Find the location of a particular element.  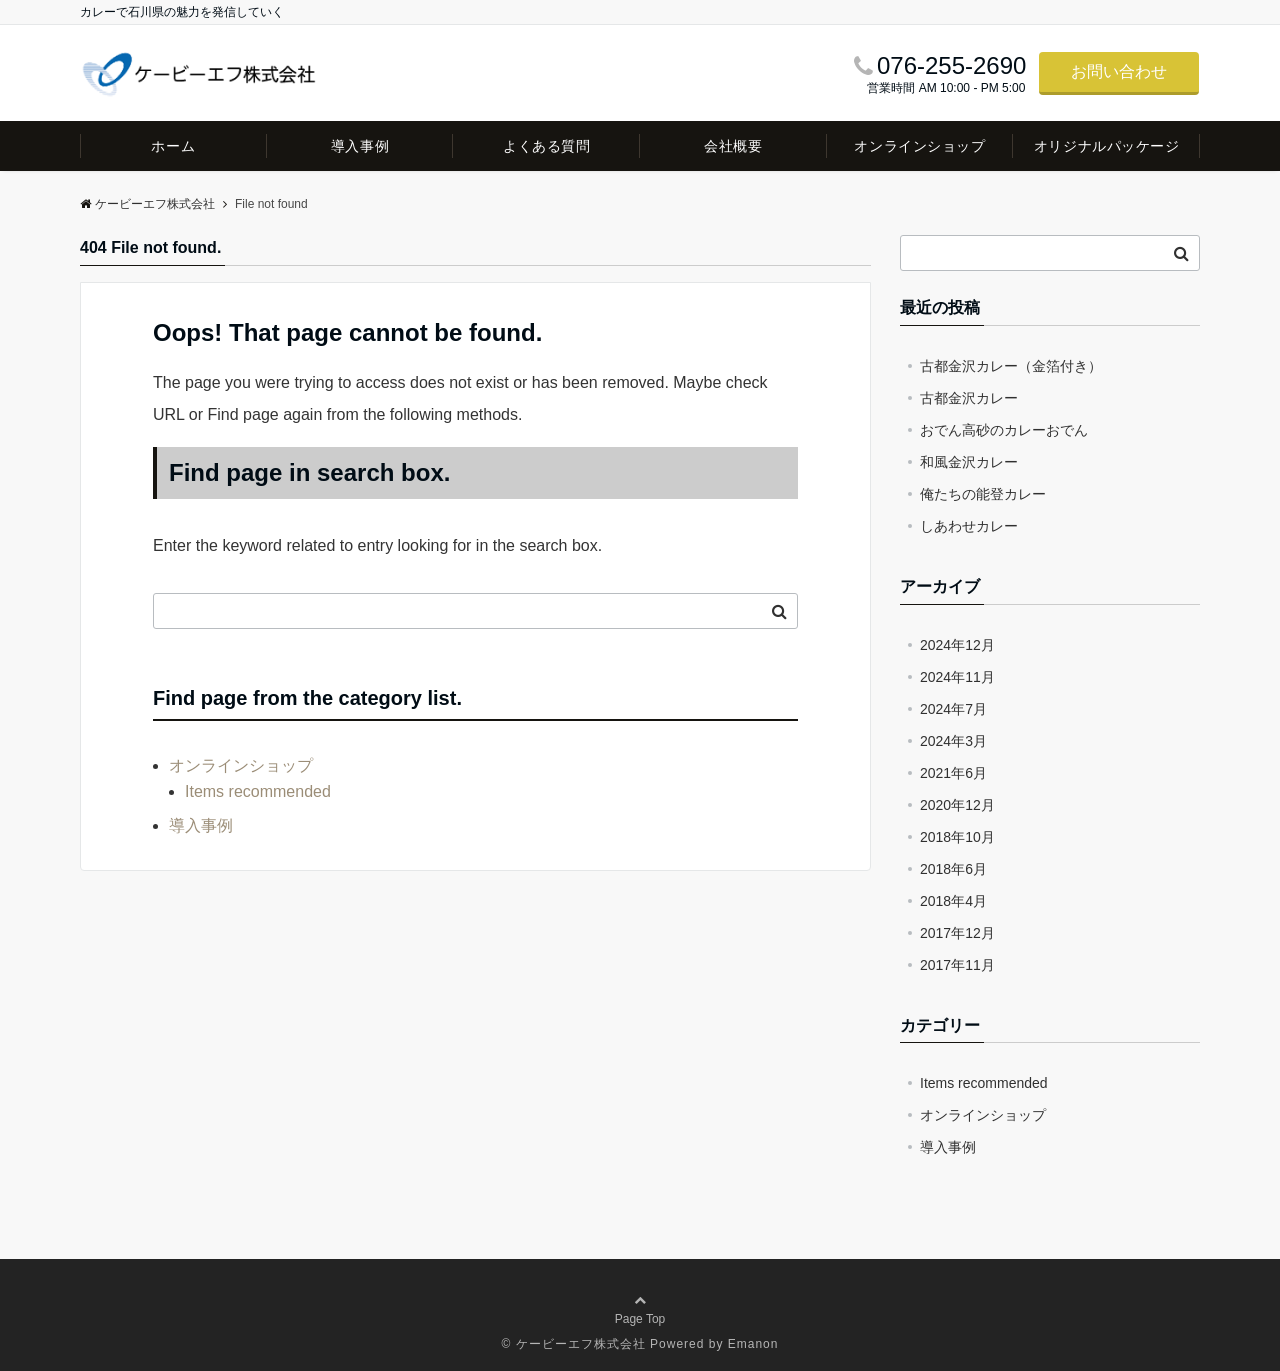

しあわせカレー is located at coordinates (969, 526).